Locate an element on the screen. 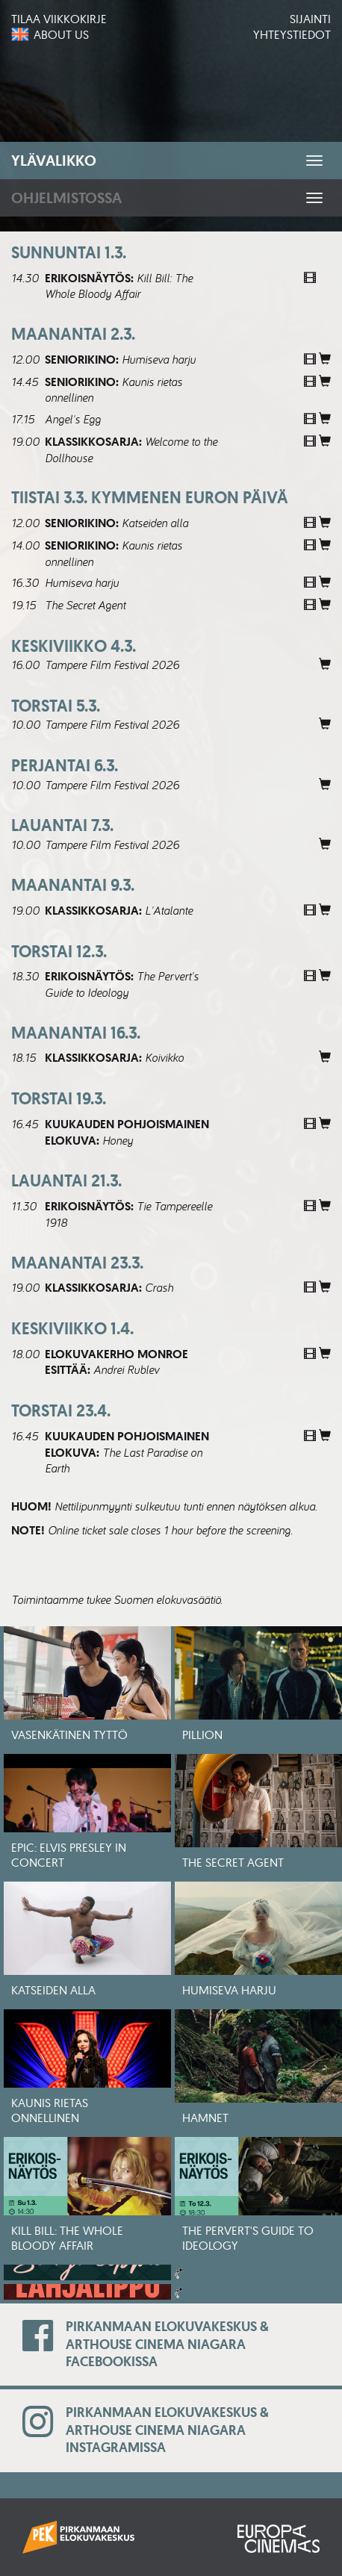  Tilaa viikkokirje is located at coordinates (59, 18).